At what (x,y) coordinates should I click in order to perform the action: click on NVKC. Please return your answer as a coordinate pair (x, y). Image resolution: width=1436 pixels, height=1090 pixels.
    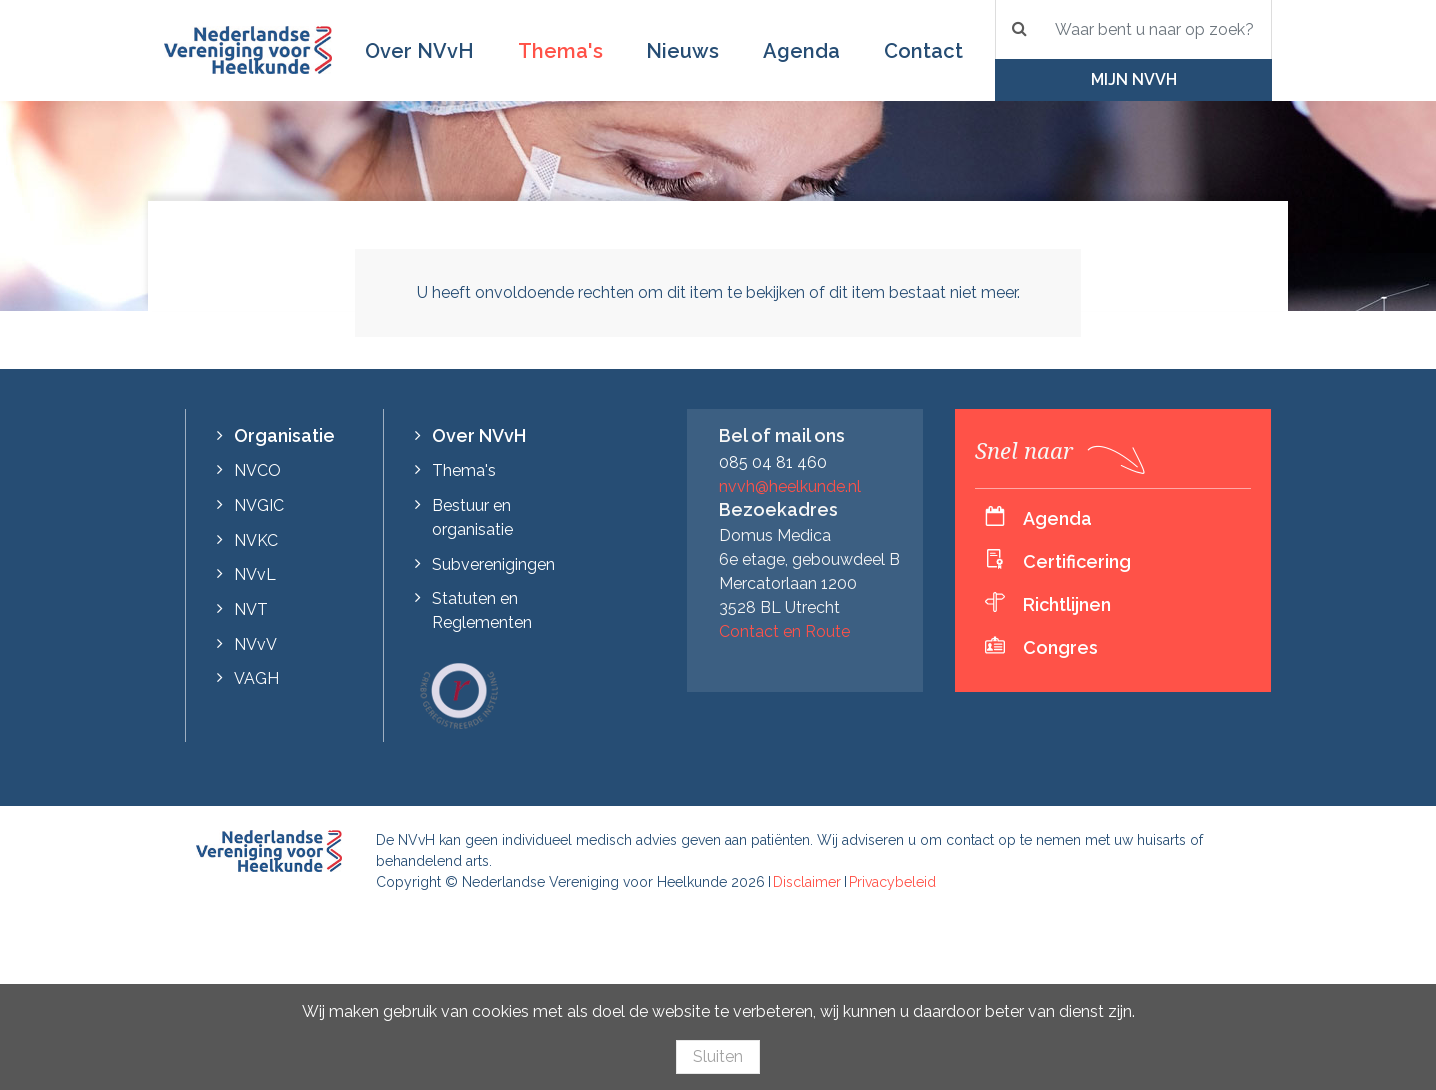
    Looking at the image, I should click on (256, 540).